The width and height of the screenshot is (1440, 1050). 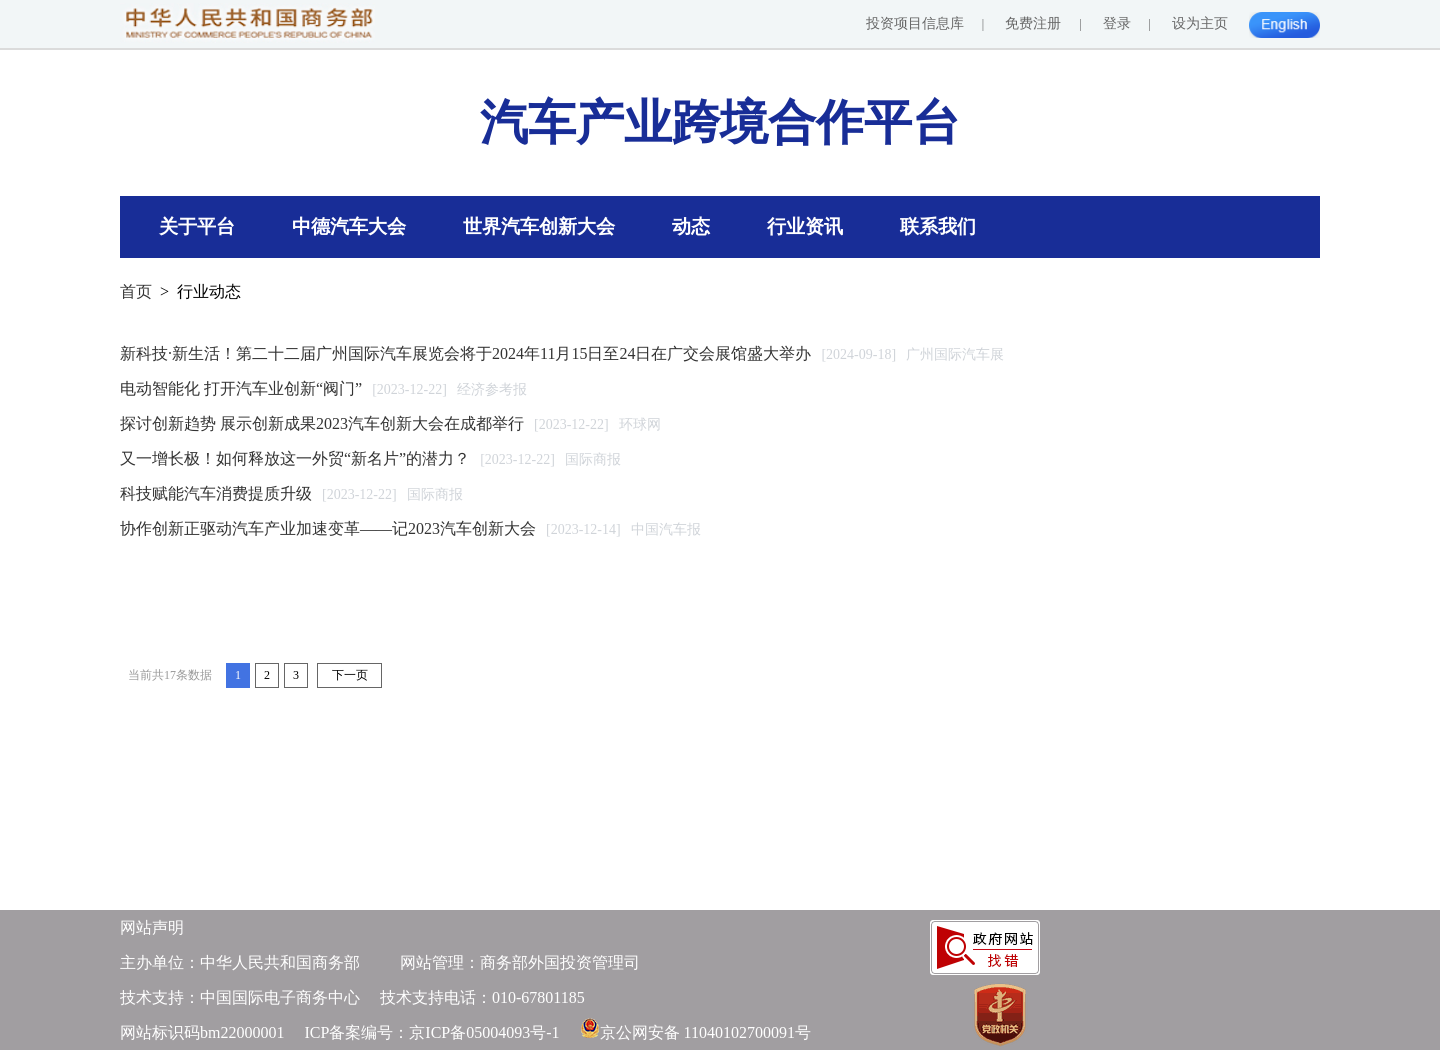 What do you see at coordinates (1288, 33) in the screenshot?
I see `English` at bounding box center [1288, 33].